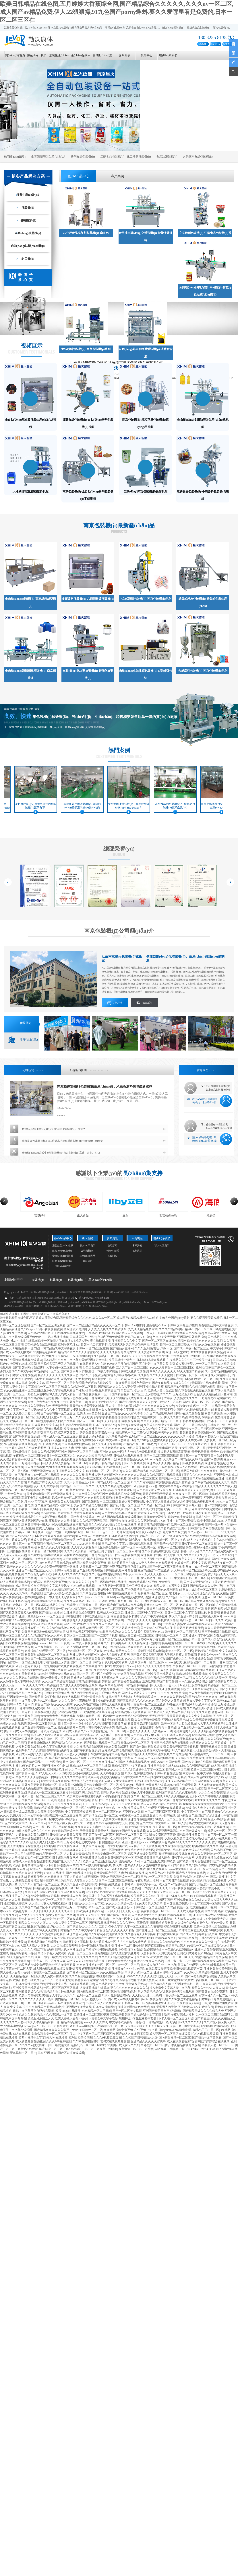  What do you see at coordinates (93, 1593) in the screenshot?
I see `久久99在线观看视频` at bounding box center [93, 1593].